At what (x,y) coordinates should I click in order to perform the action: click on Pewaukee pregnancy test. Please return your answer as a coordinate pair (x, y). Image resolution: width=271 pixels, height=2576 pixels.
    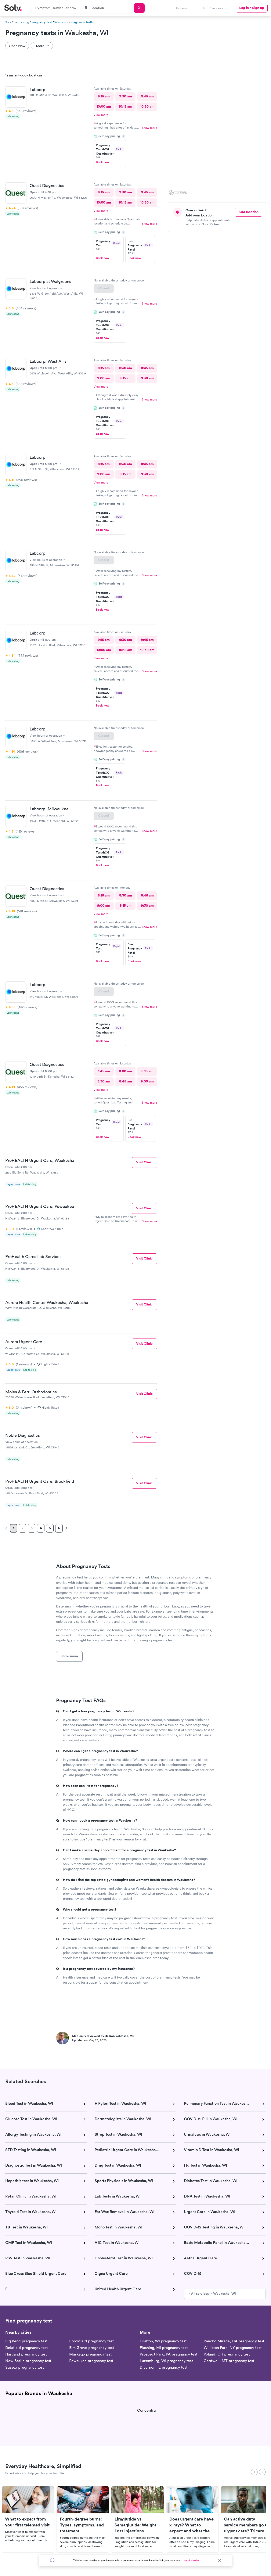
    Looking at the image, I should click on (91, 2360).